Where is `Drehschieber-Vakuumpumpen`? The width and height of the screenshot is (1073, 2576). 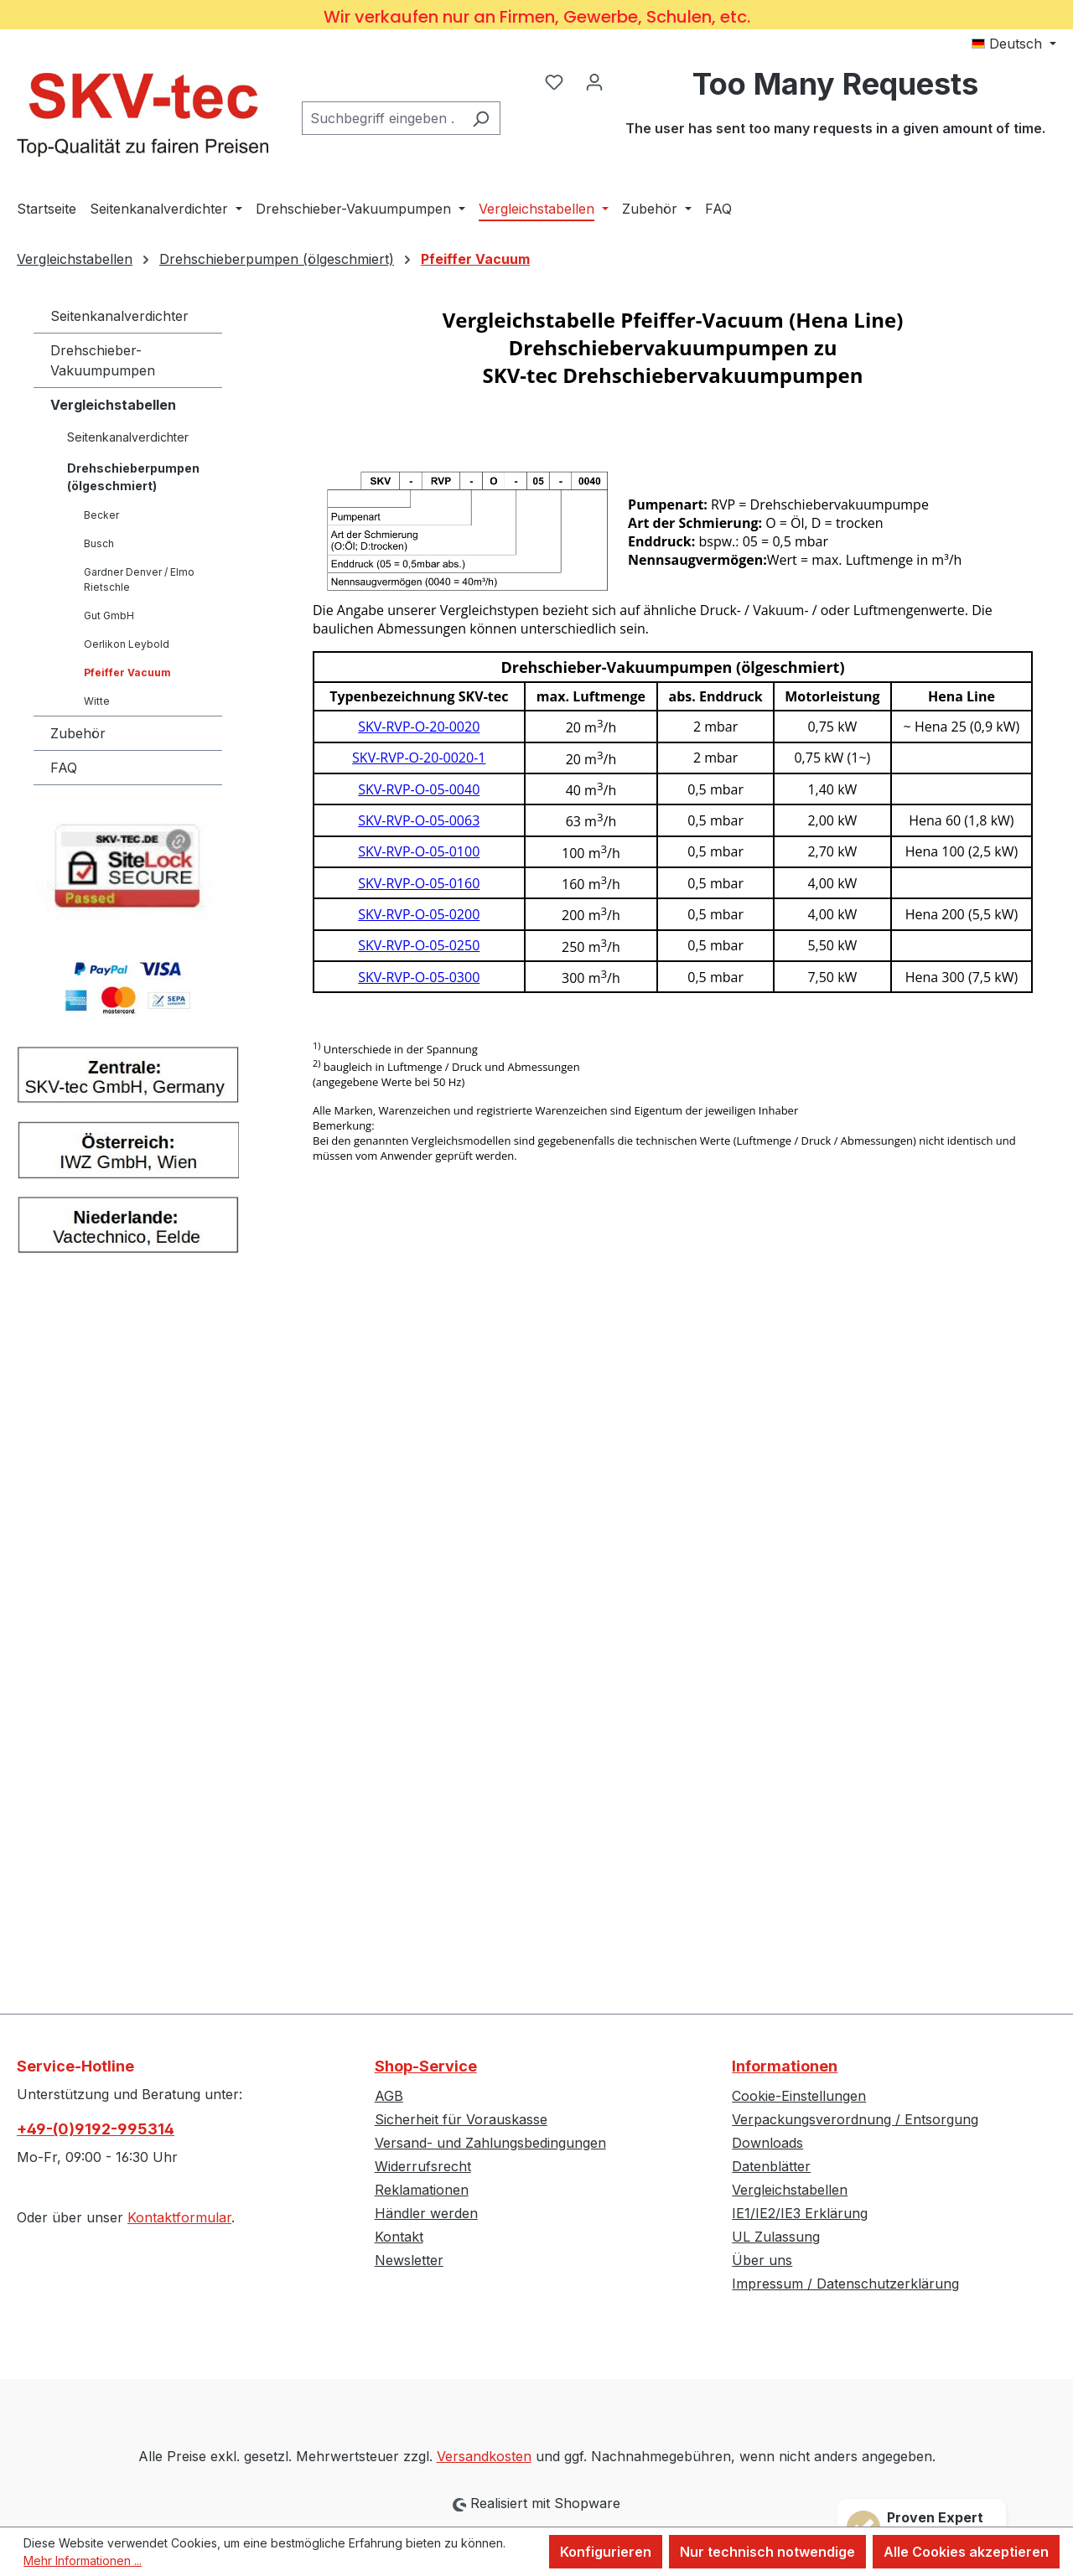
Drehschieber-Vakuumpumpen is located at coordinates (102, 360).